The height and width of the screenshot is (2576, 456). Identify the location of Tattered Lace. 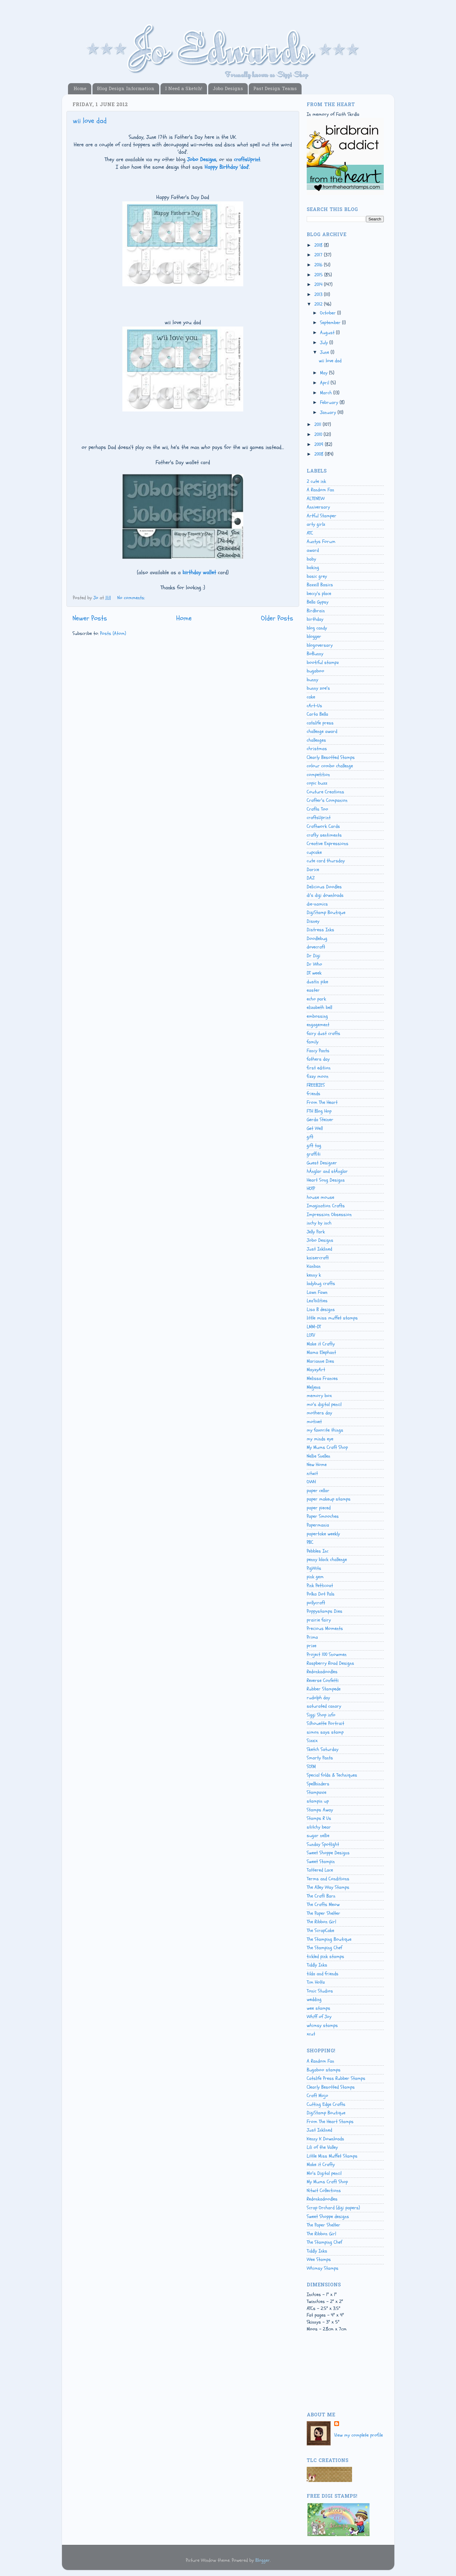
(320, 1870).